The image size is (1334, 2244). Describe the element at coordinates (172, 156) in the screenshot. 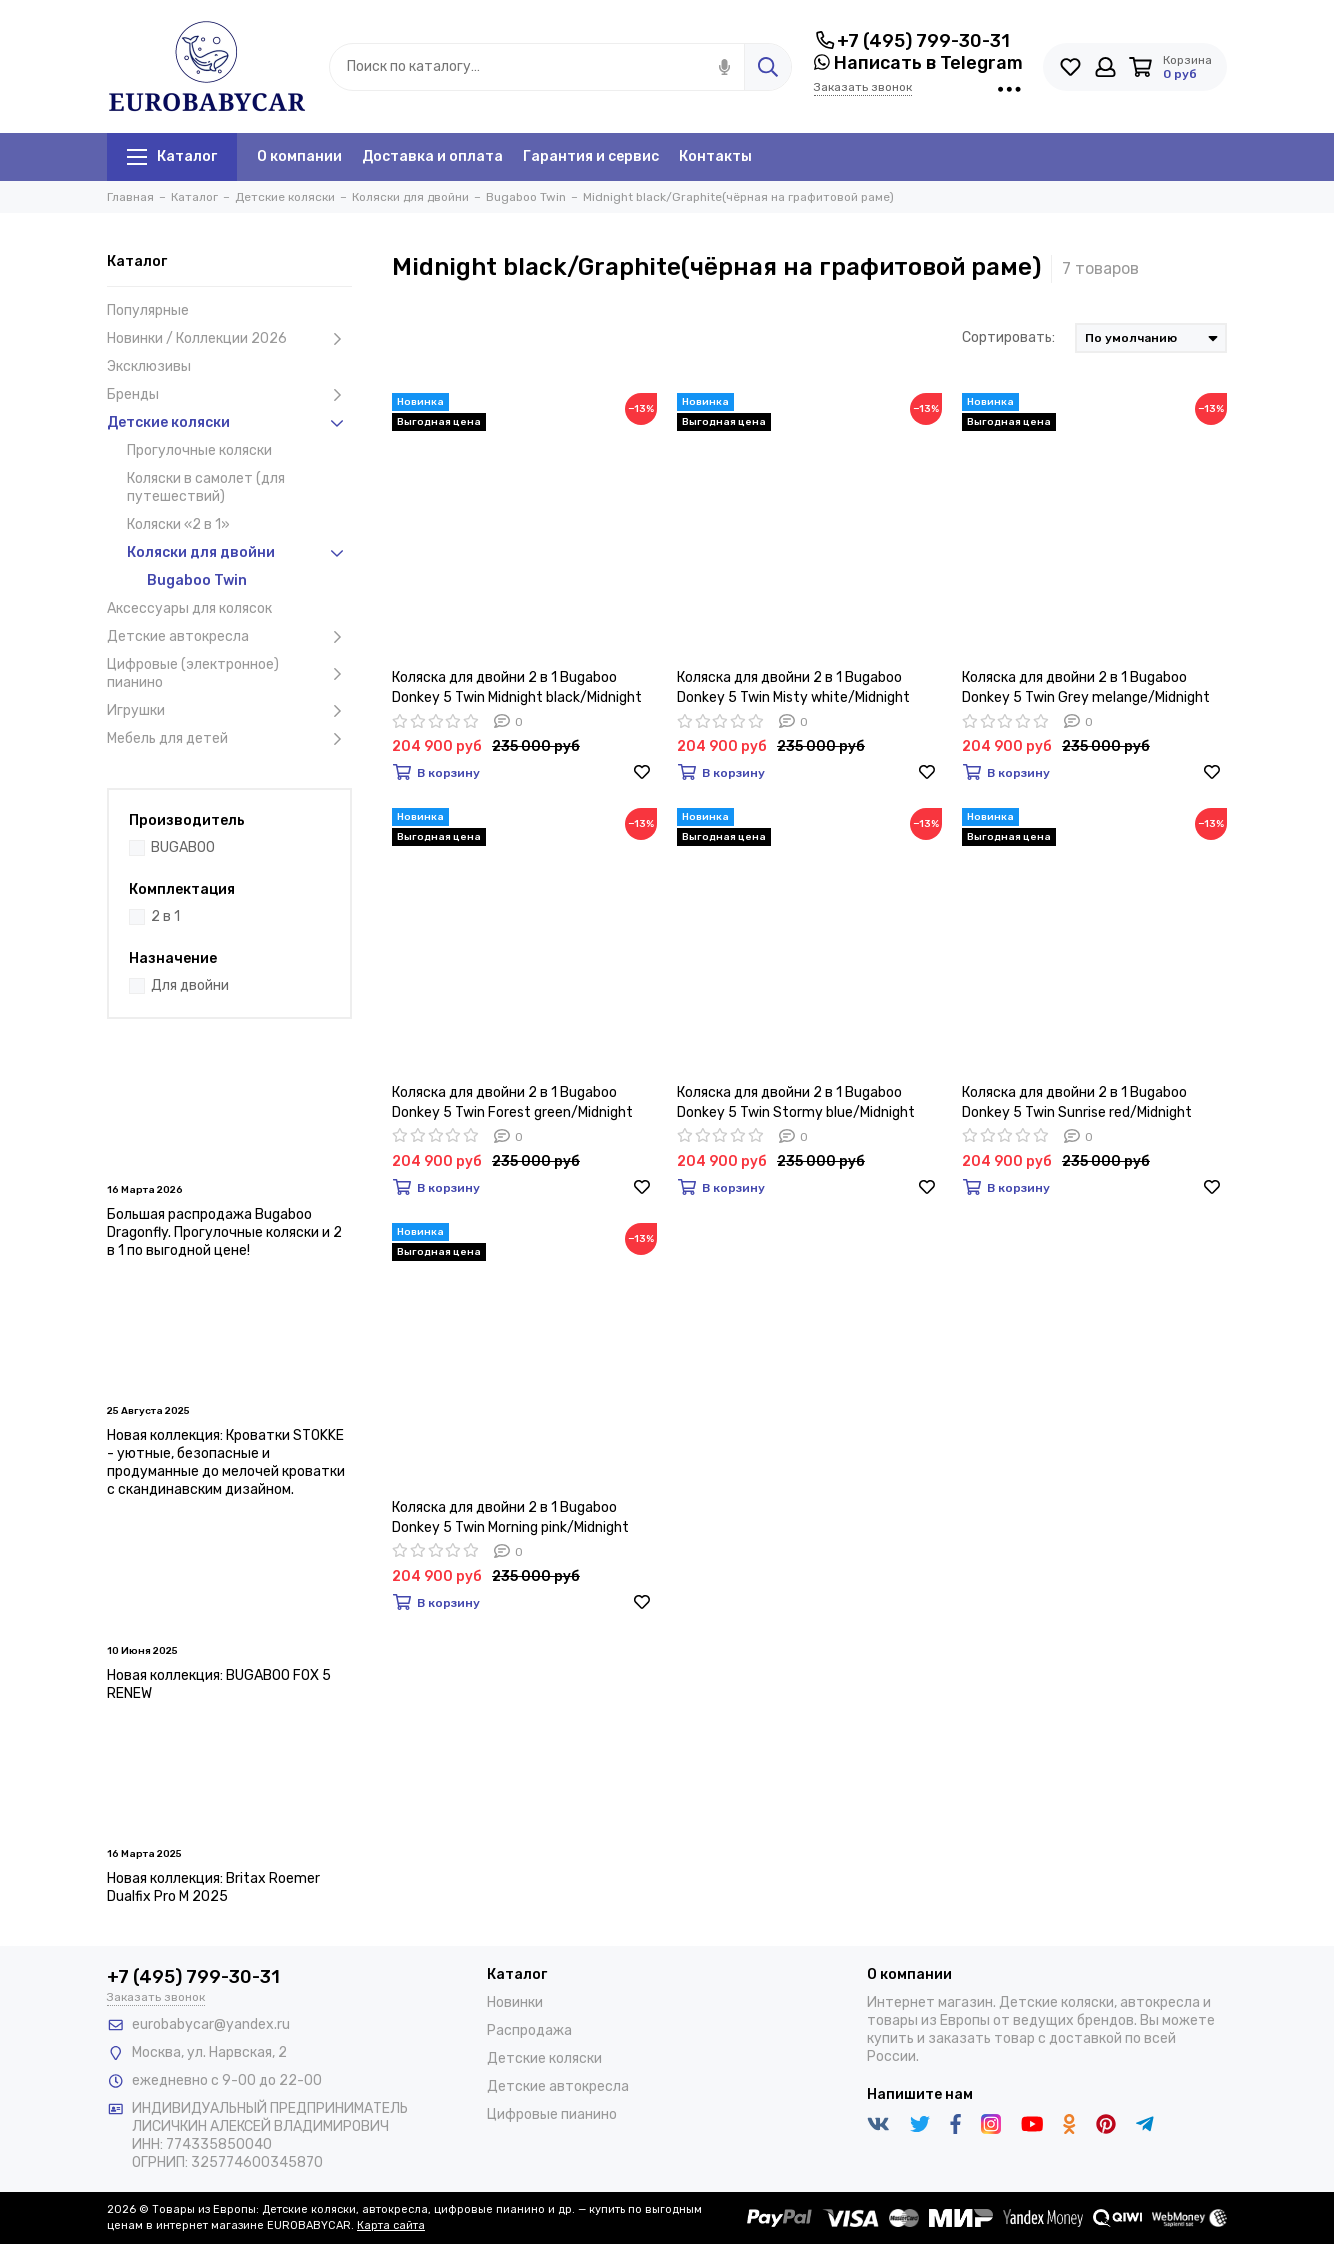

I see `Каталог` at that location.